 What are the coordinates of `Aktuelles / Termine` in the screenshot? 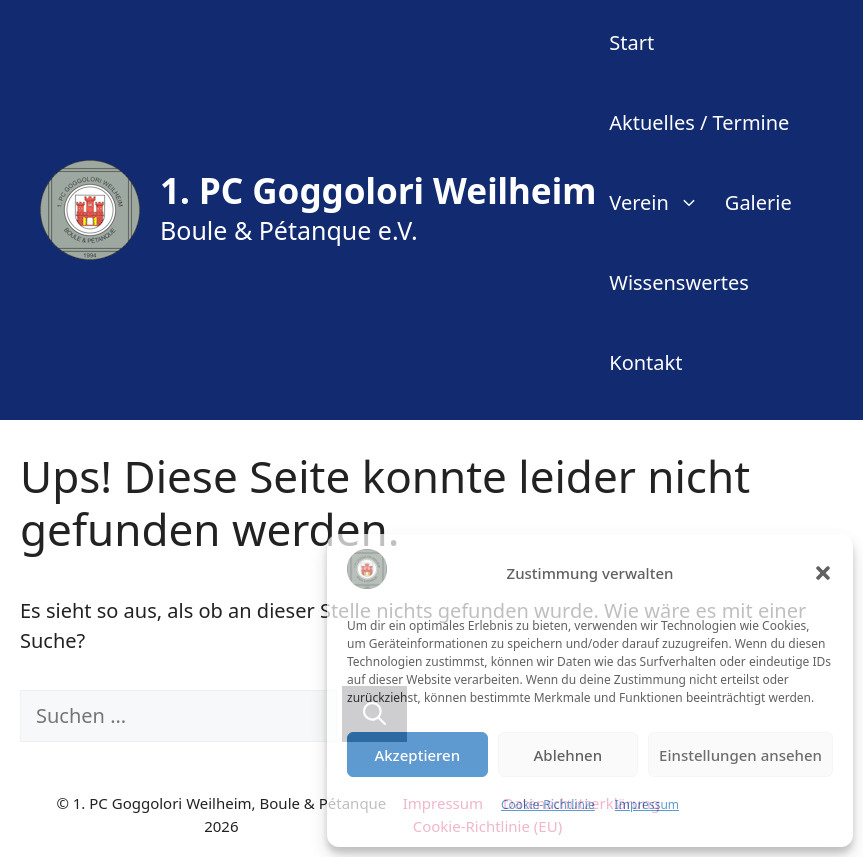 It's located at (699, 122).